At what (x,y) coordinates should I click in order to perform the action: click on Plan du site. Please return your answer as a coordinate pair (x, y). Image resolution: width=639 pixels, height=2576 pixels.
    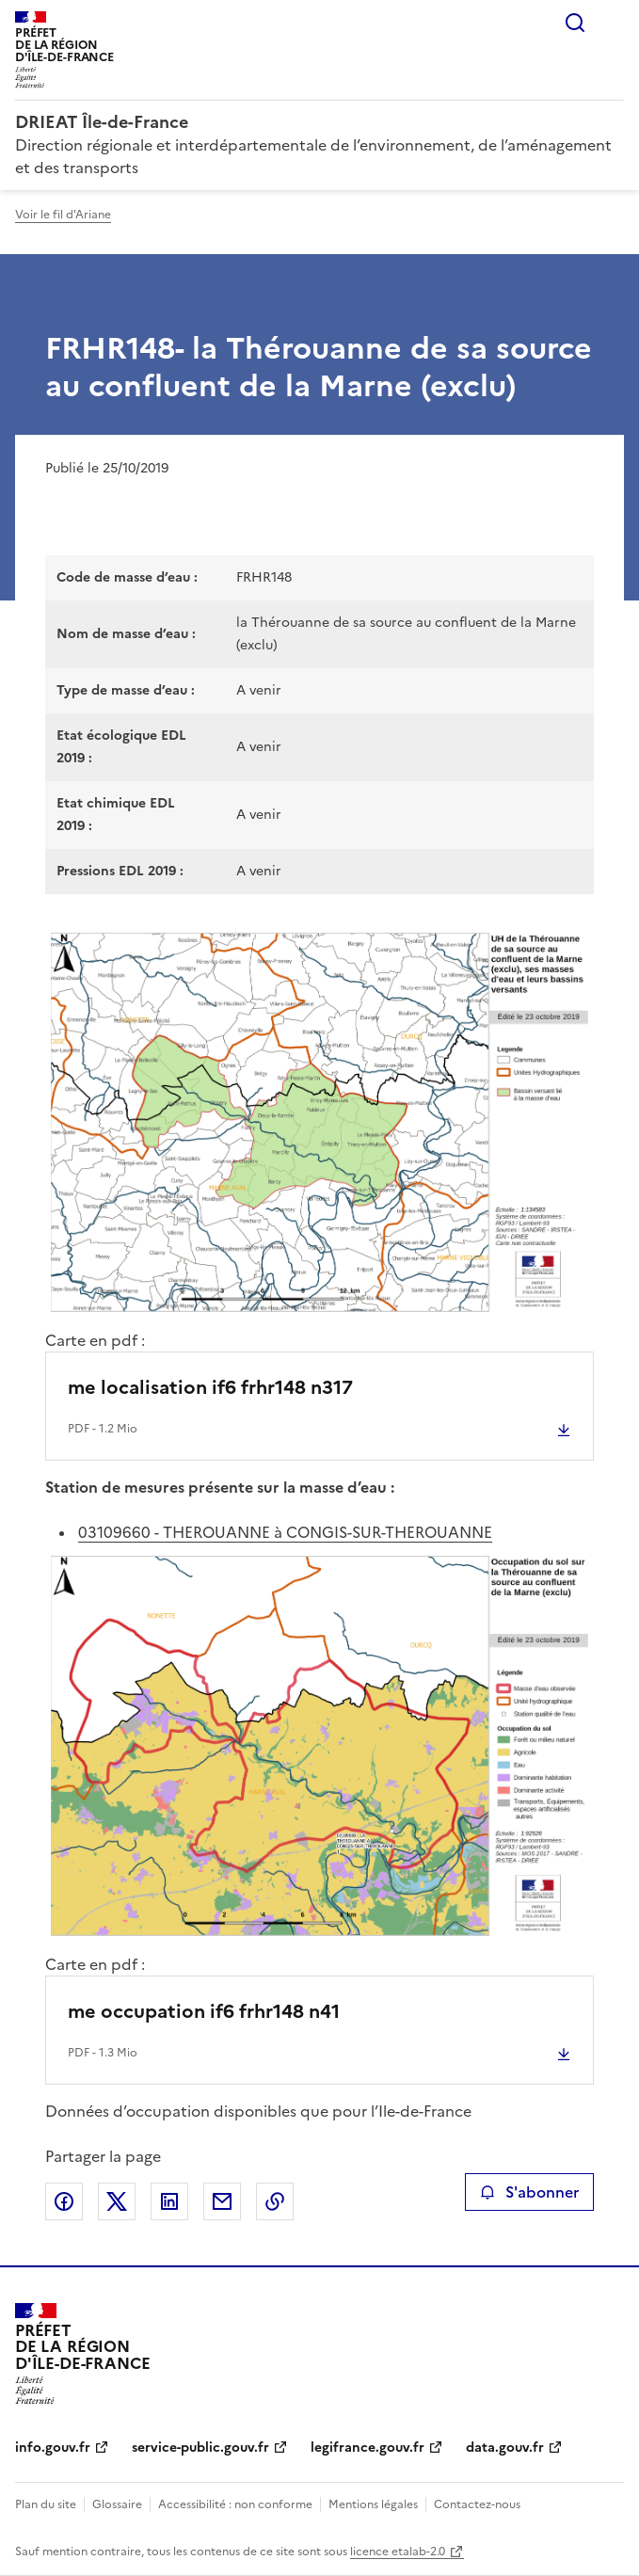
    Looking at the image, I should click on (45, 2504).